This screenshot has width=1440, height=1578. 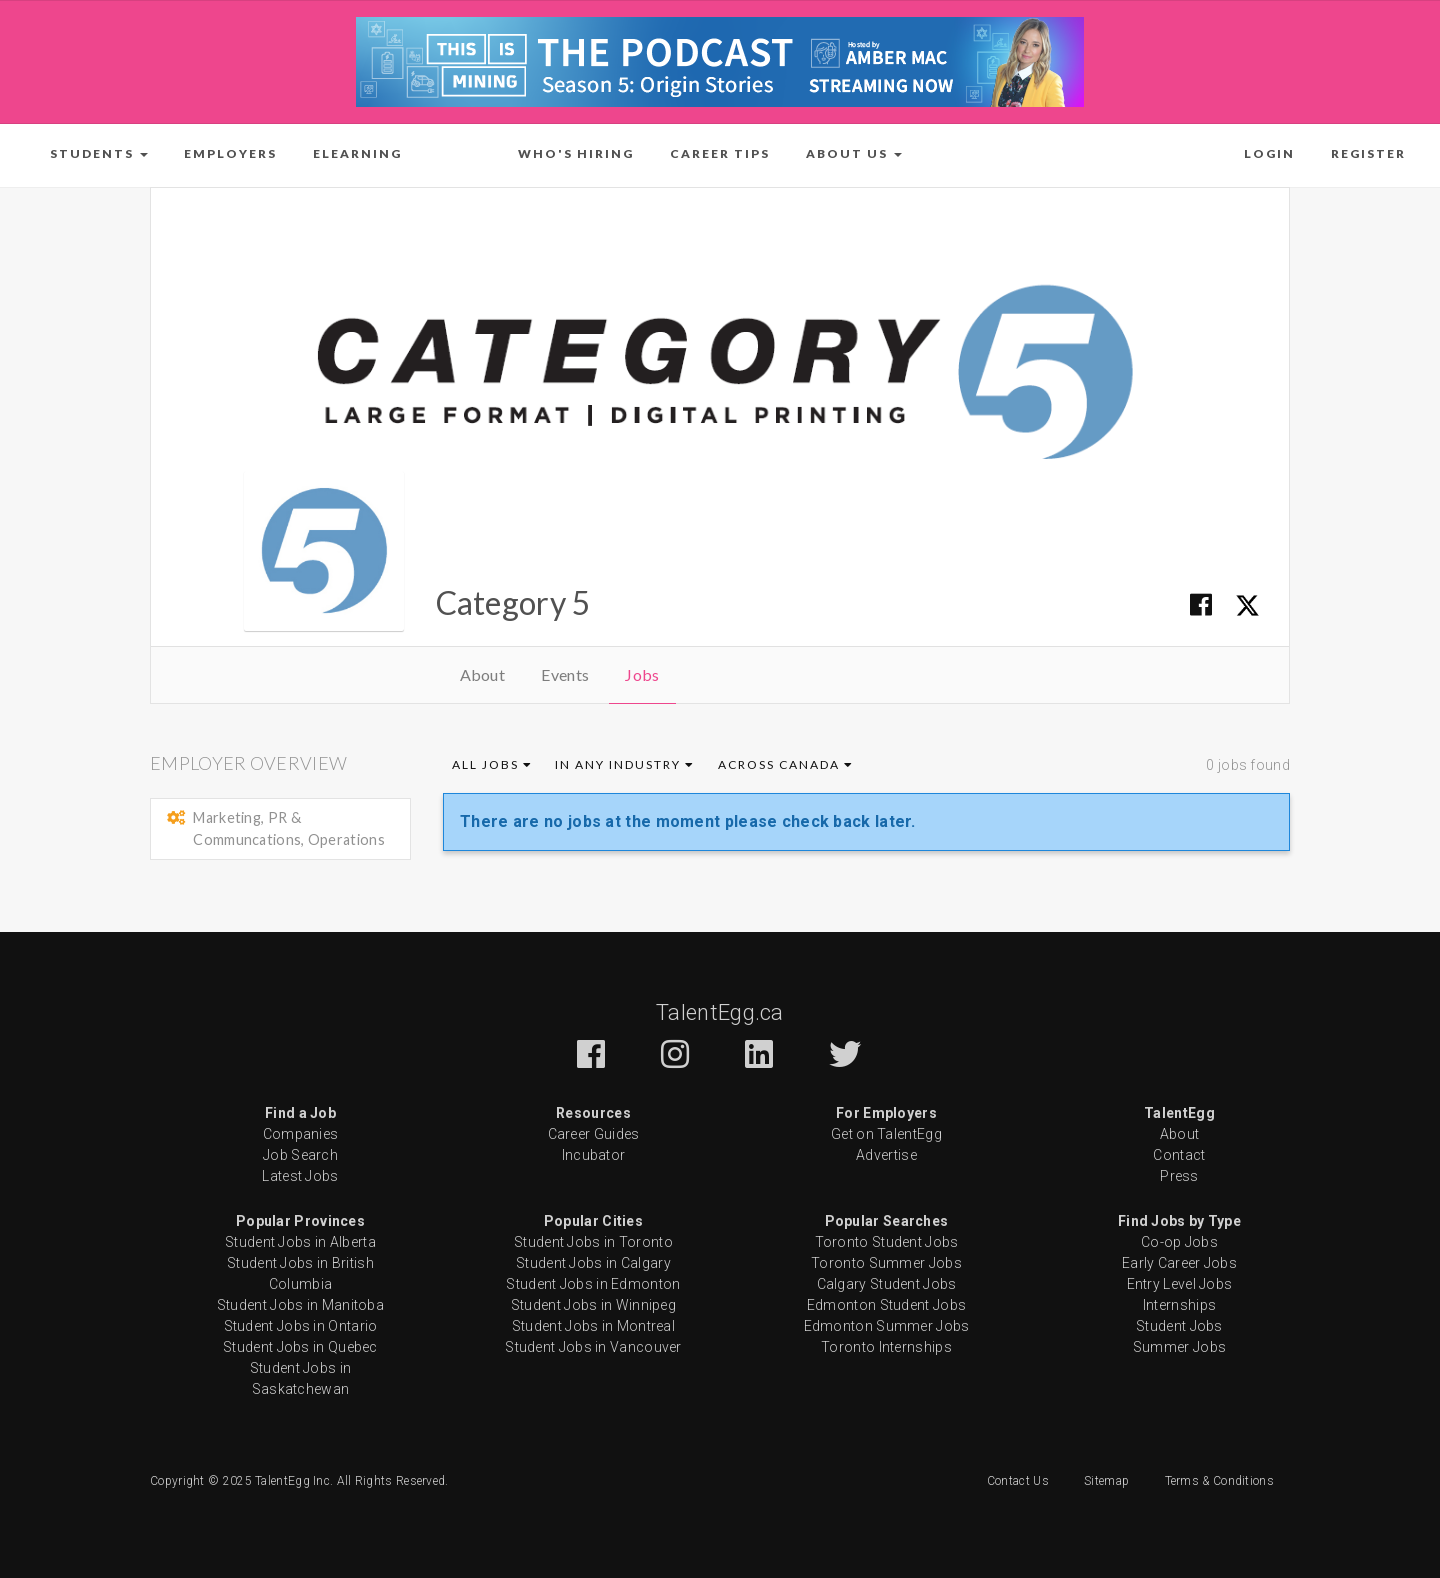 I want to click on Latest Jobs, so click(x=300, y=1176).